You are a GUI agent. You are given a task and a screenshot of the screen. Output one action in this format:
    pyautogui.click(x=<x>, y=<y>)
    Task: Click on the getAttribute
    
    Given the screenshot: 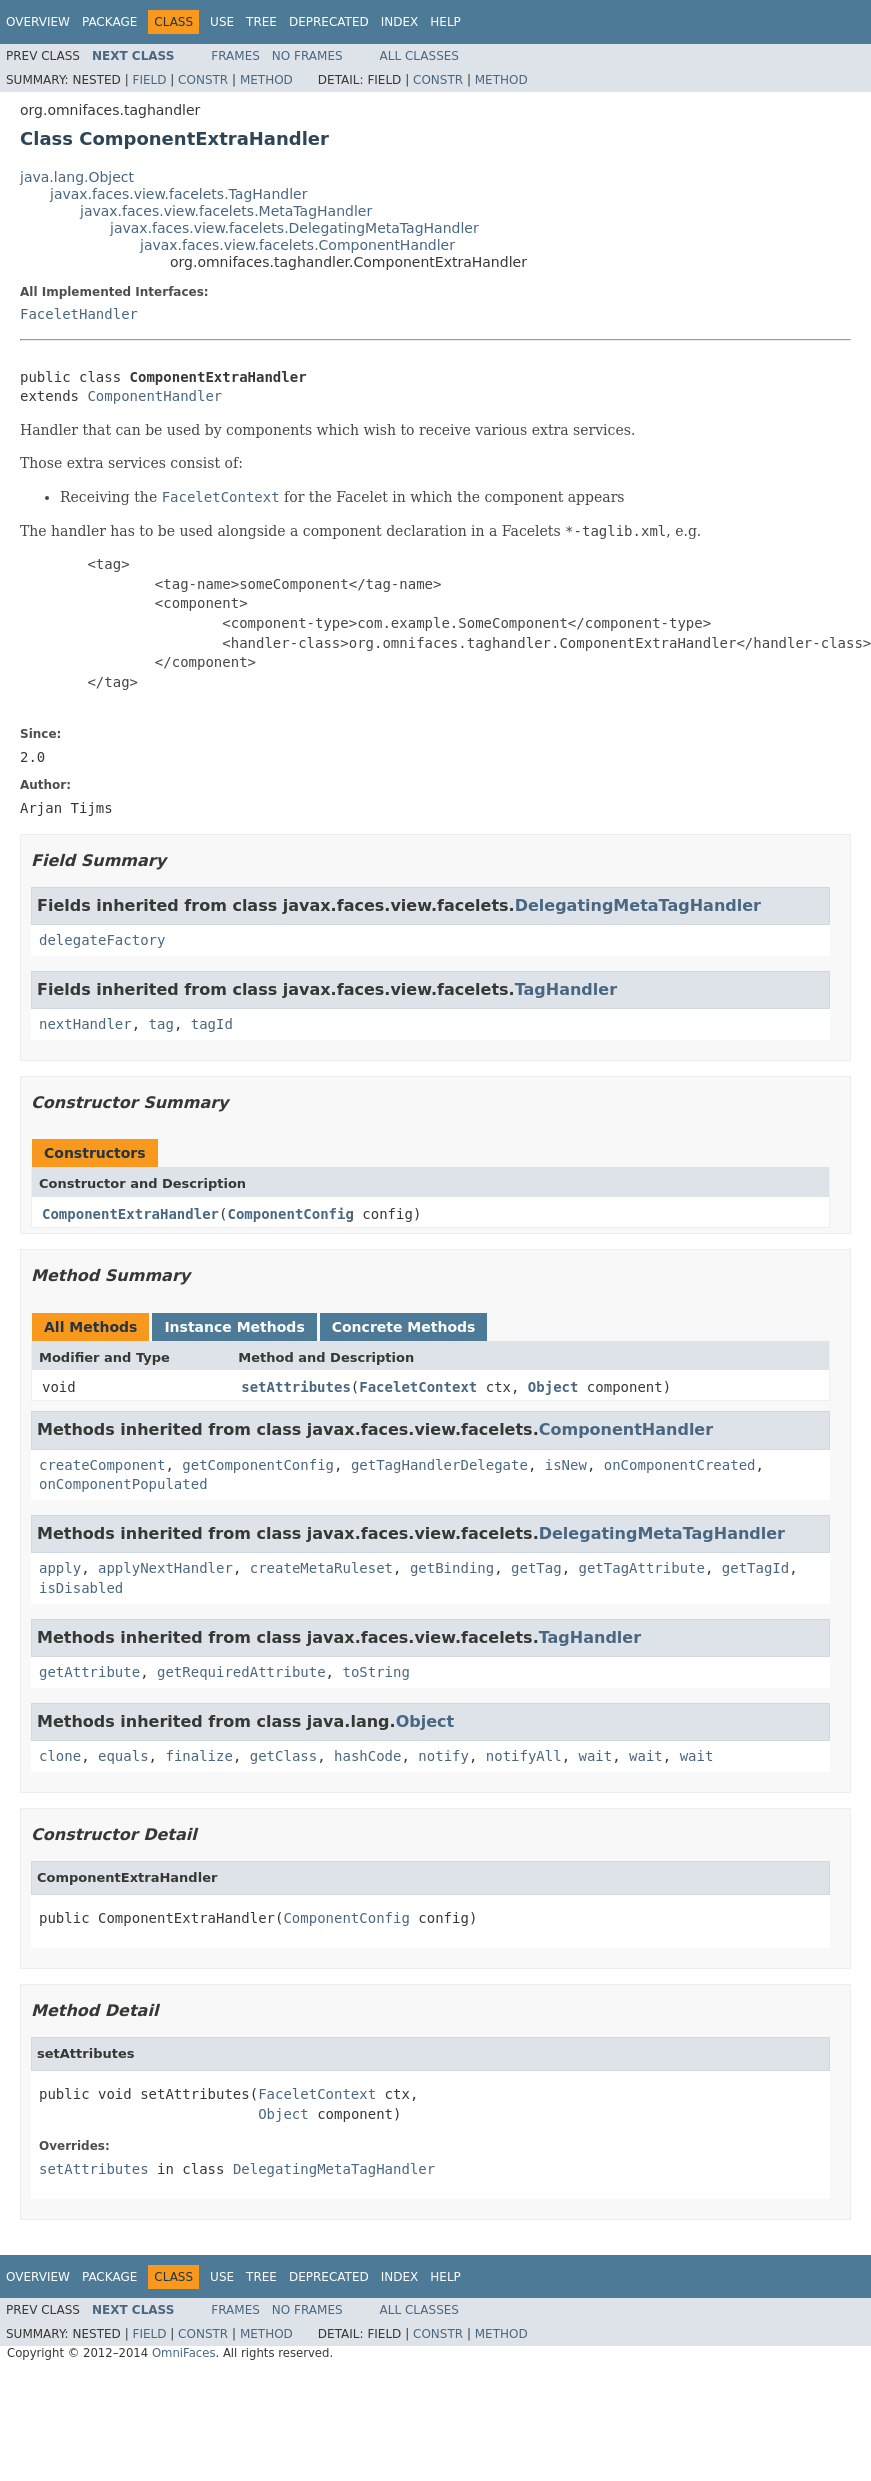 What is the action you would take?
    pyautogui.click(x=89, y=1672)
    